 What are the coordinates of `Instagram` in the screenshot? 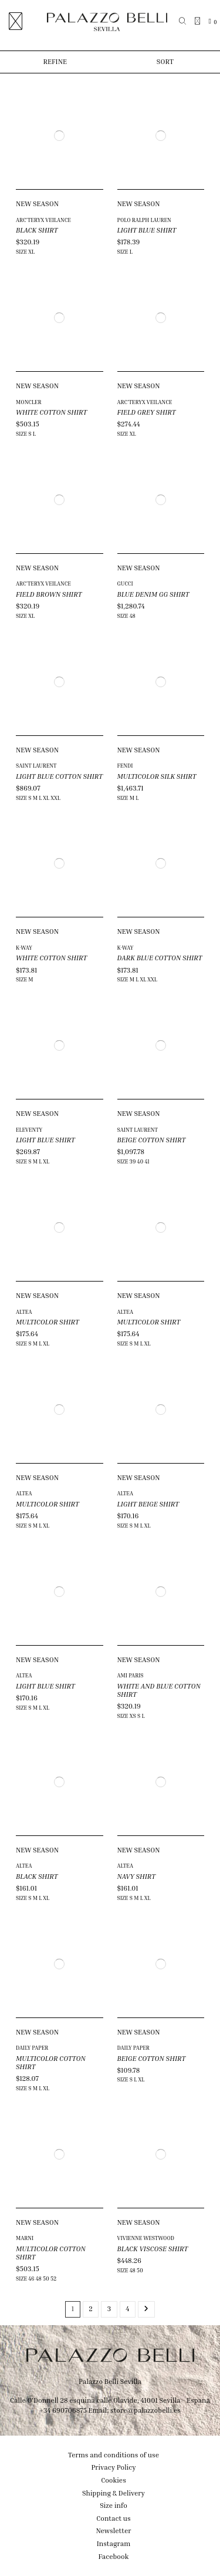 It's located at (114, 2543).